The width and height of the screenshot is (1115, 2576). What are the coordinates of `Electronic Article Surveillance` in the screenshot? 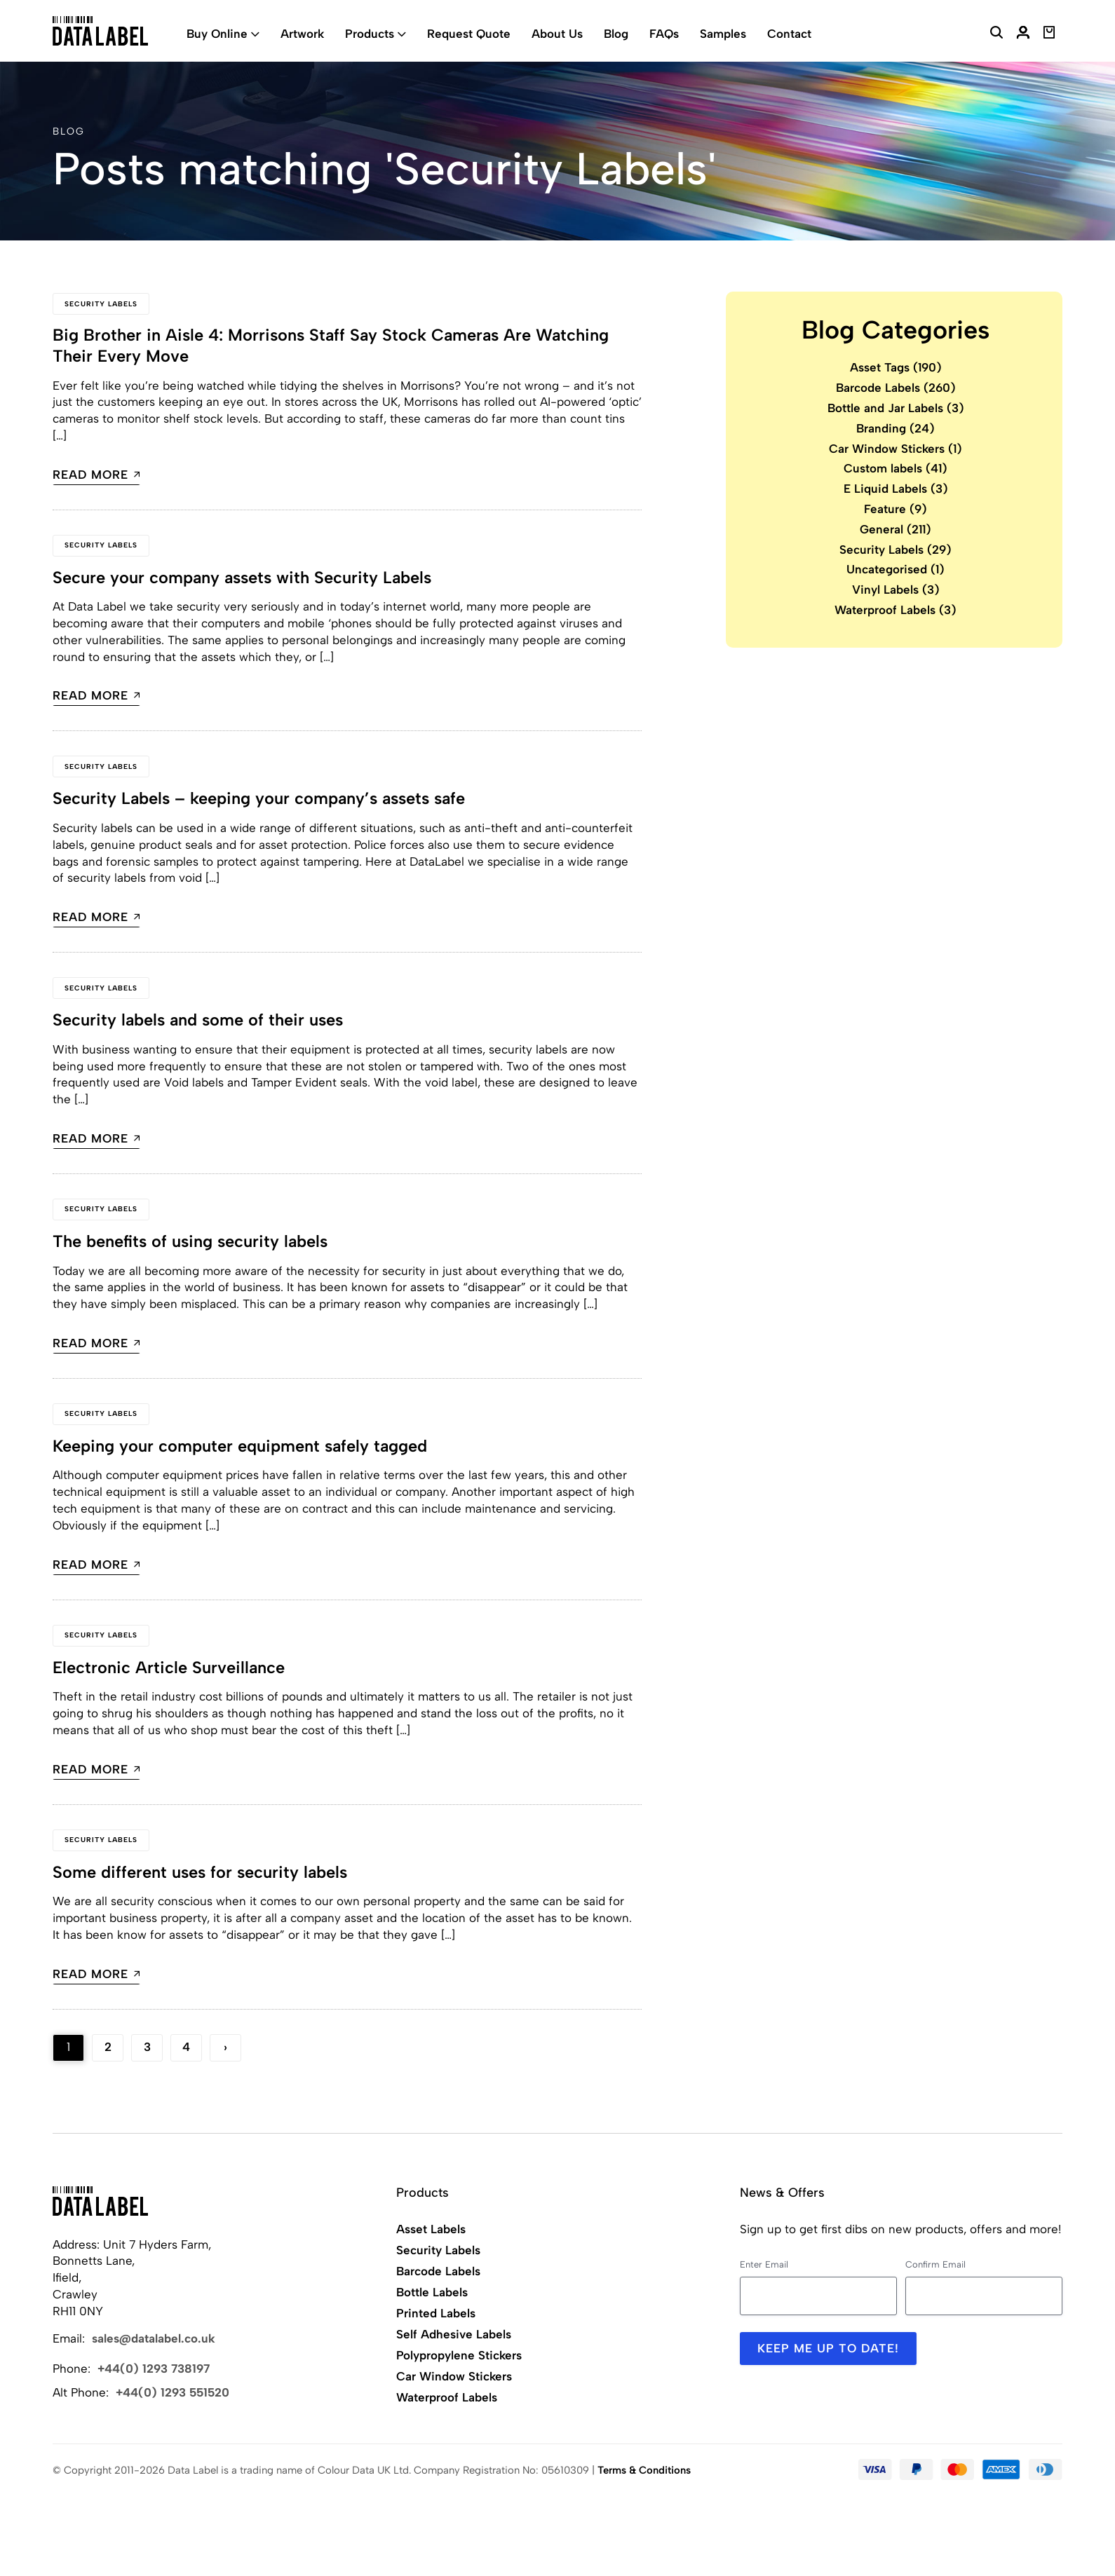 It's located at (169, 1666).